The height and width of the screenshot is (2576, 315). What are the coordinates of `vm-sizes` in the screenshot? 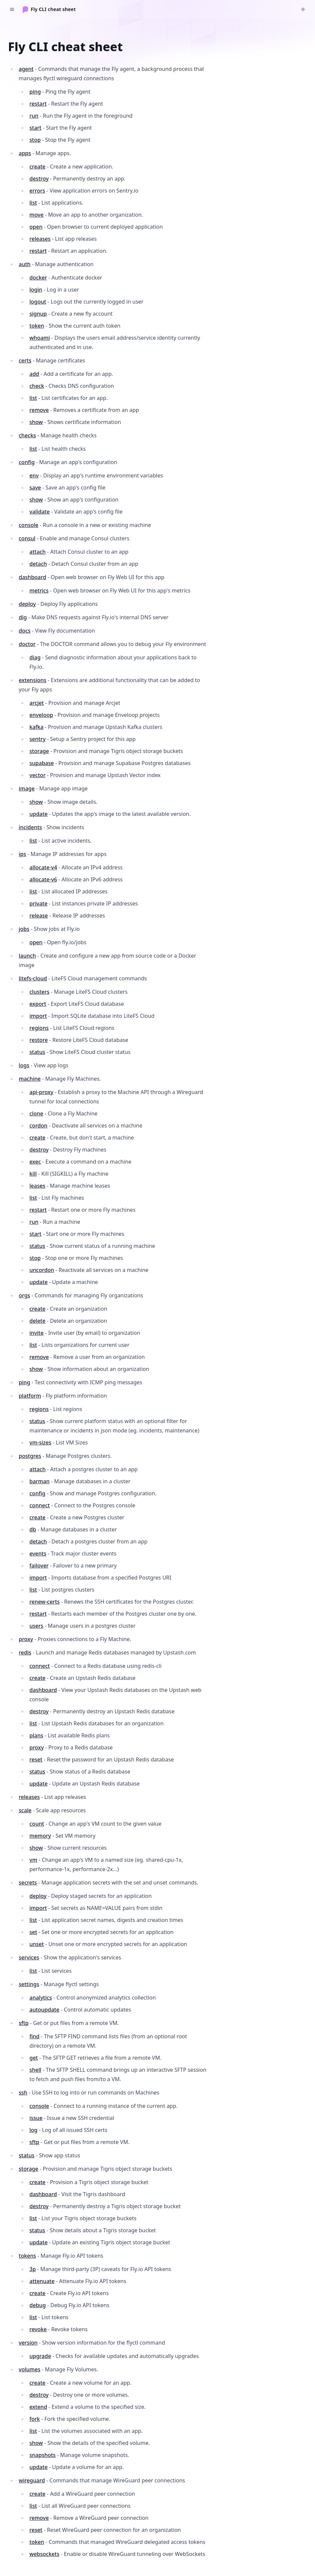 It's located at (40, 1442).